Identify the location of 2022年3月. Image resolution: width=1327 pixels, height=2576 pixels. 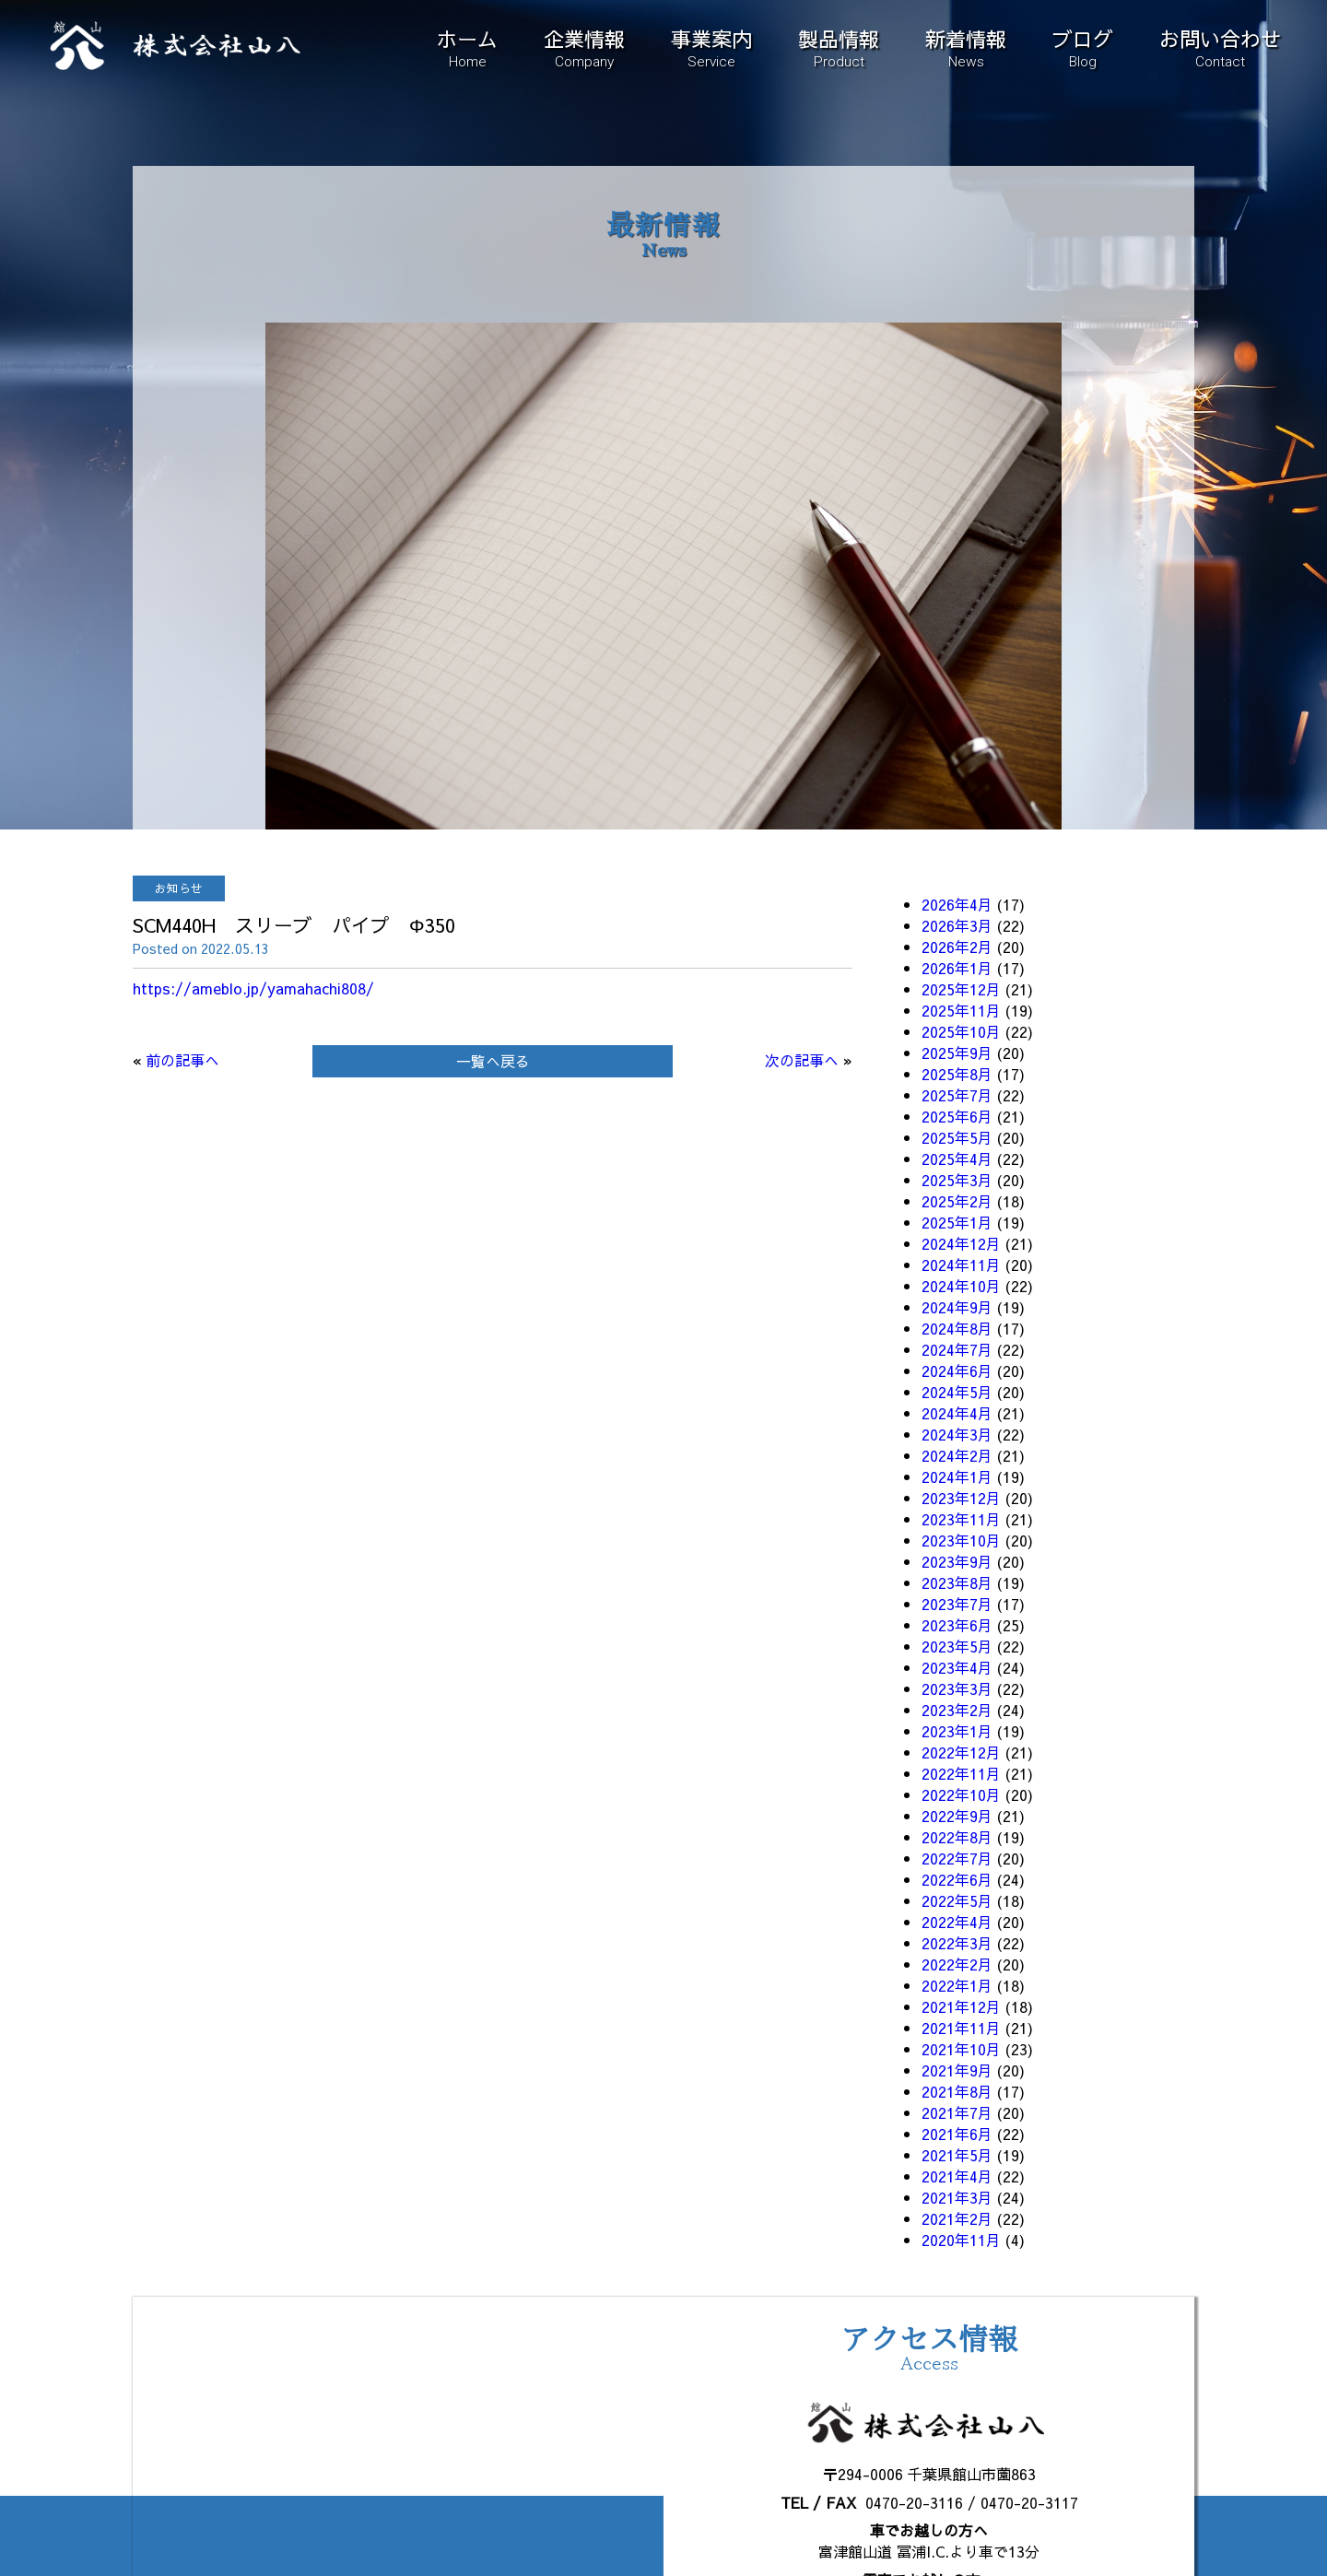
(957, 1943).